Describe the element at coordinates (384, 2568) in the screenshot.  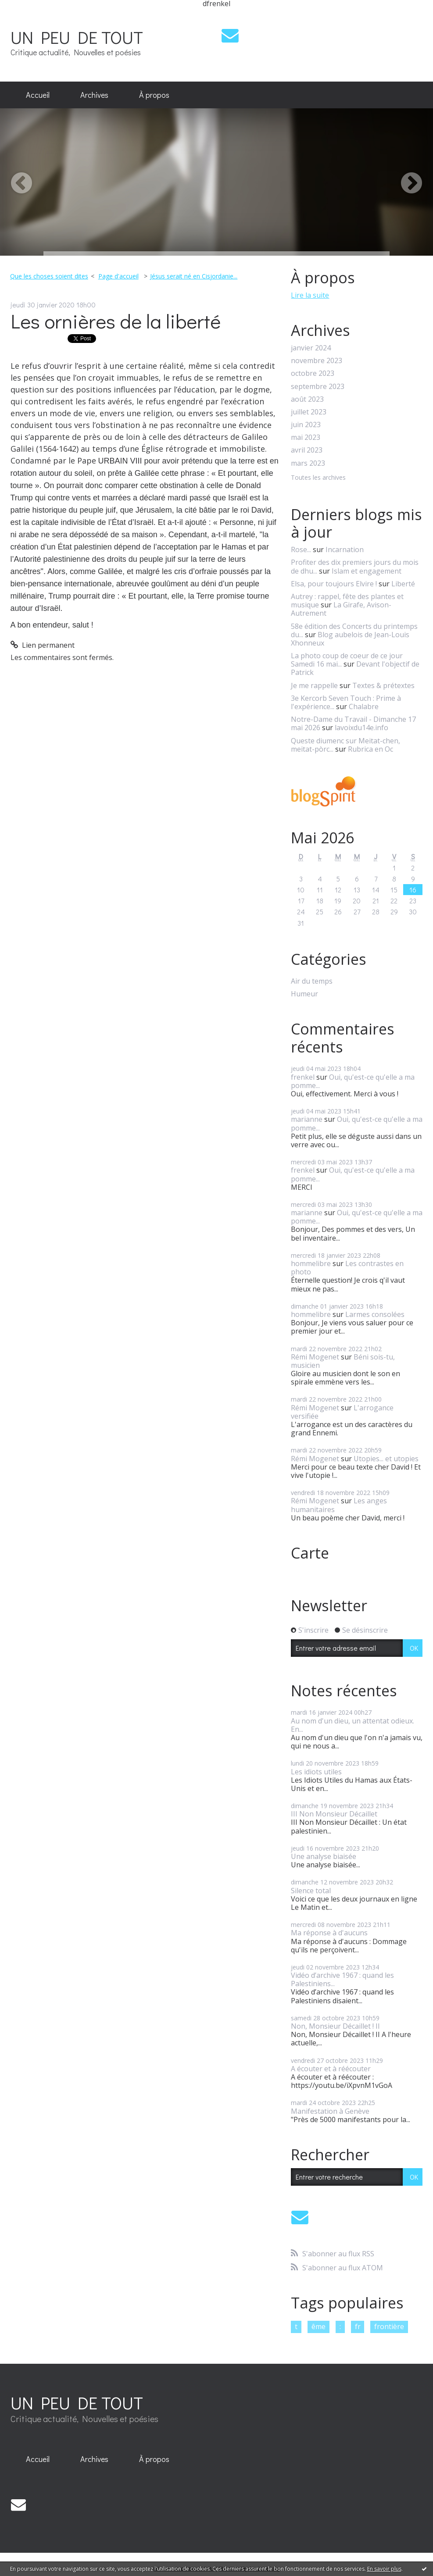
I see `En savoir plus` at that location.